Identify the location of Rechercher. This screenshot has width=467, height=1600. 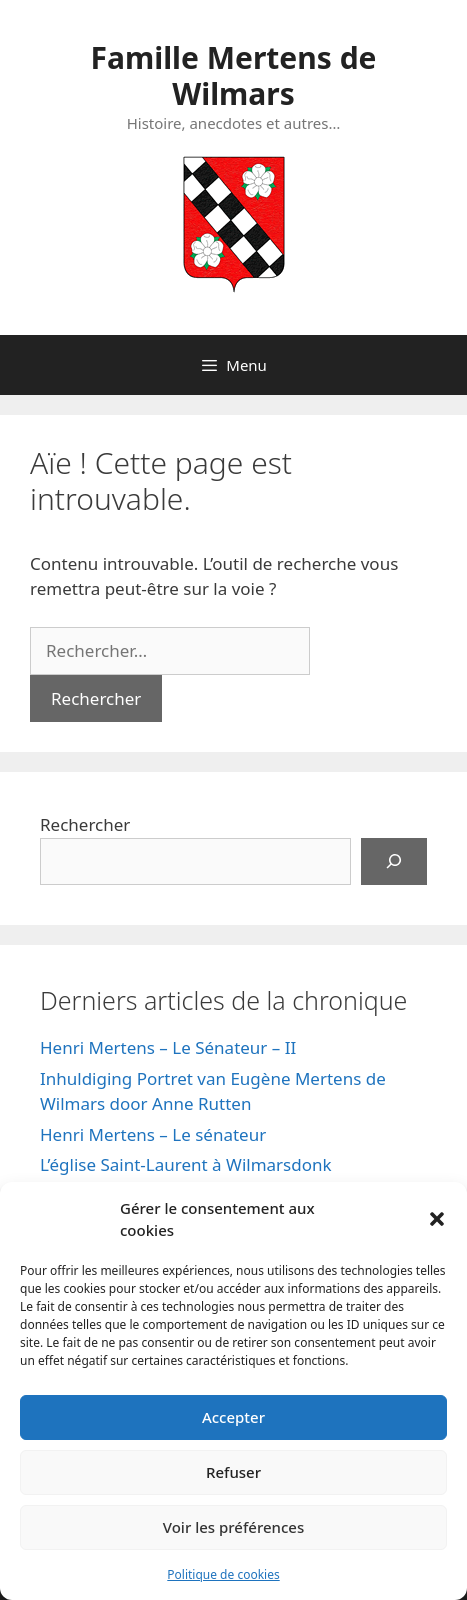
(85, 824).